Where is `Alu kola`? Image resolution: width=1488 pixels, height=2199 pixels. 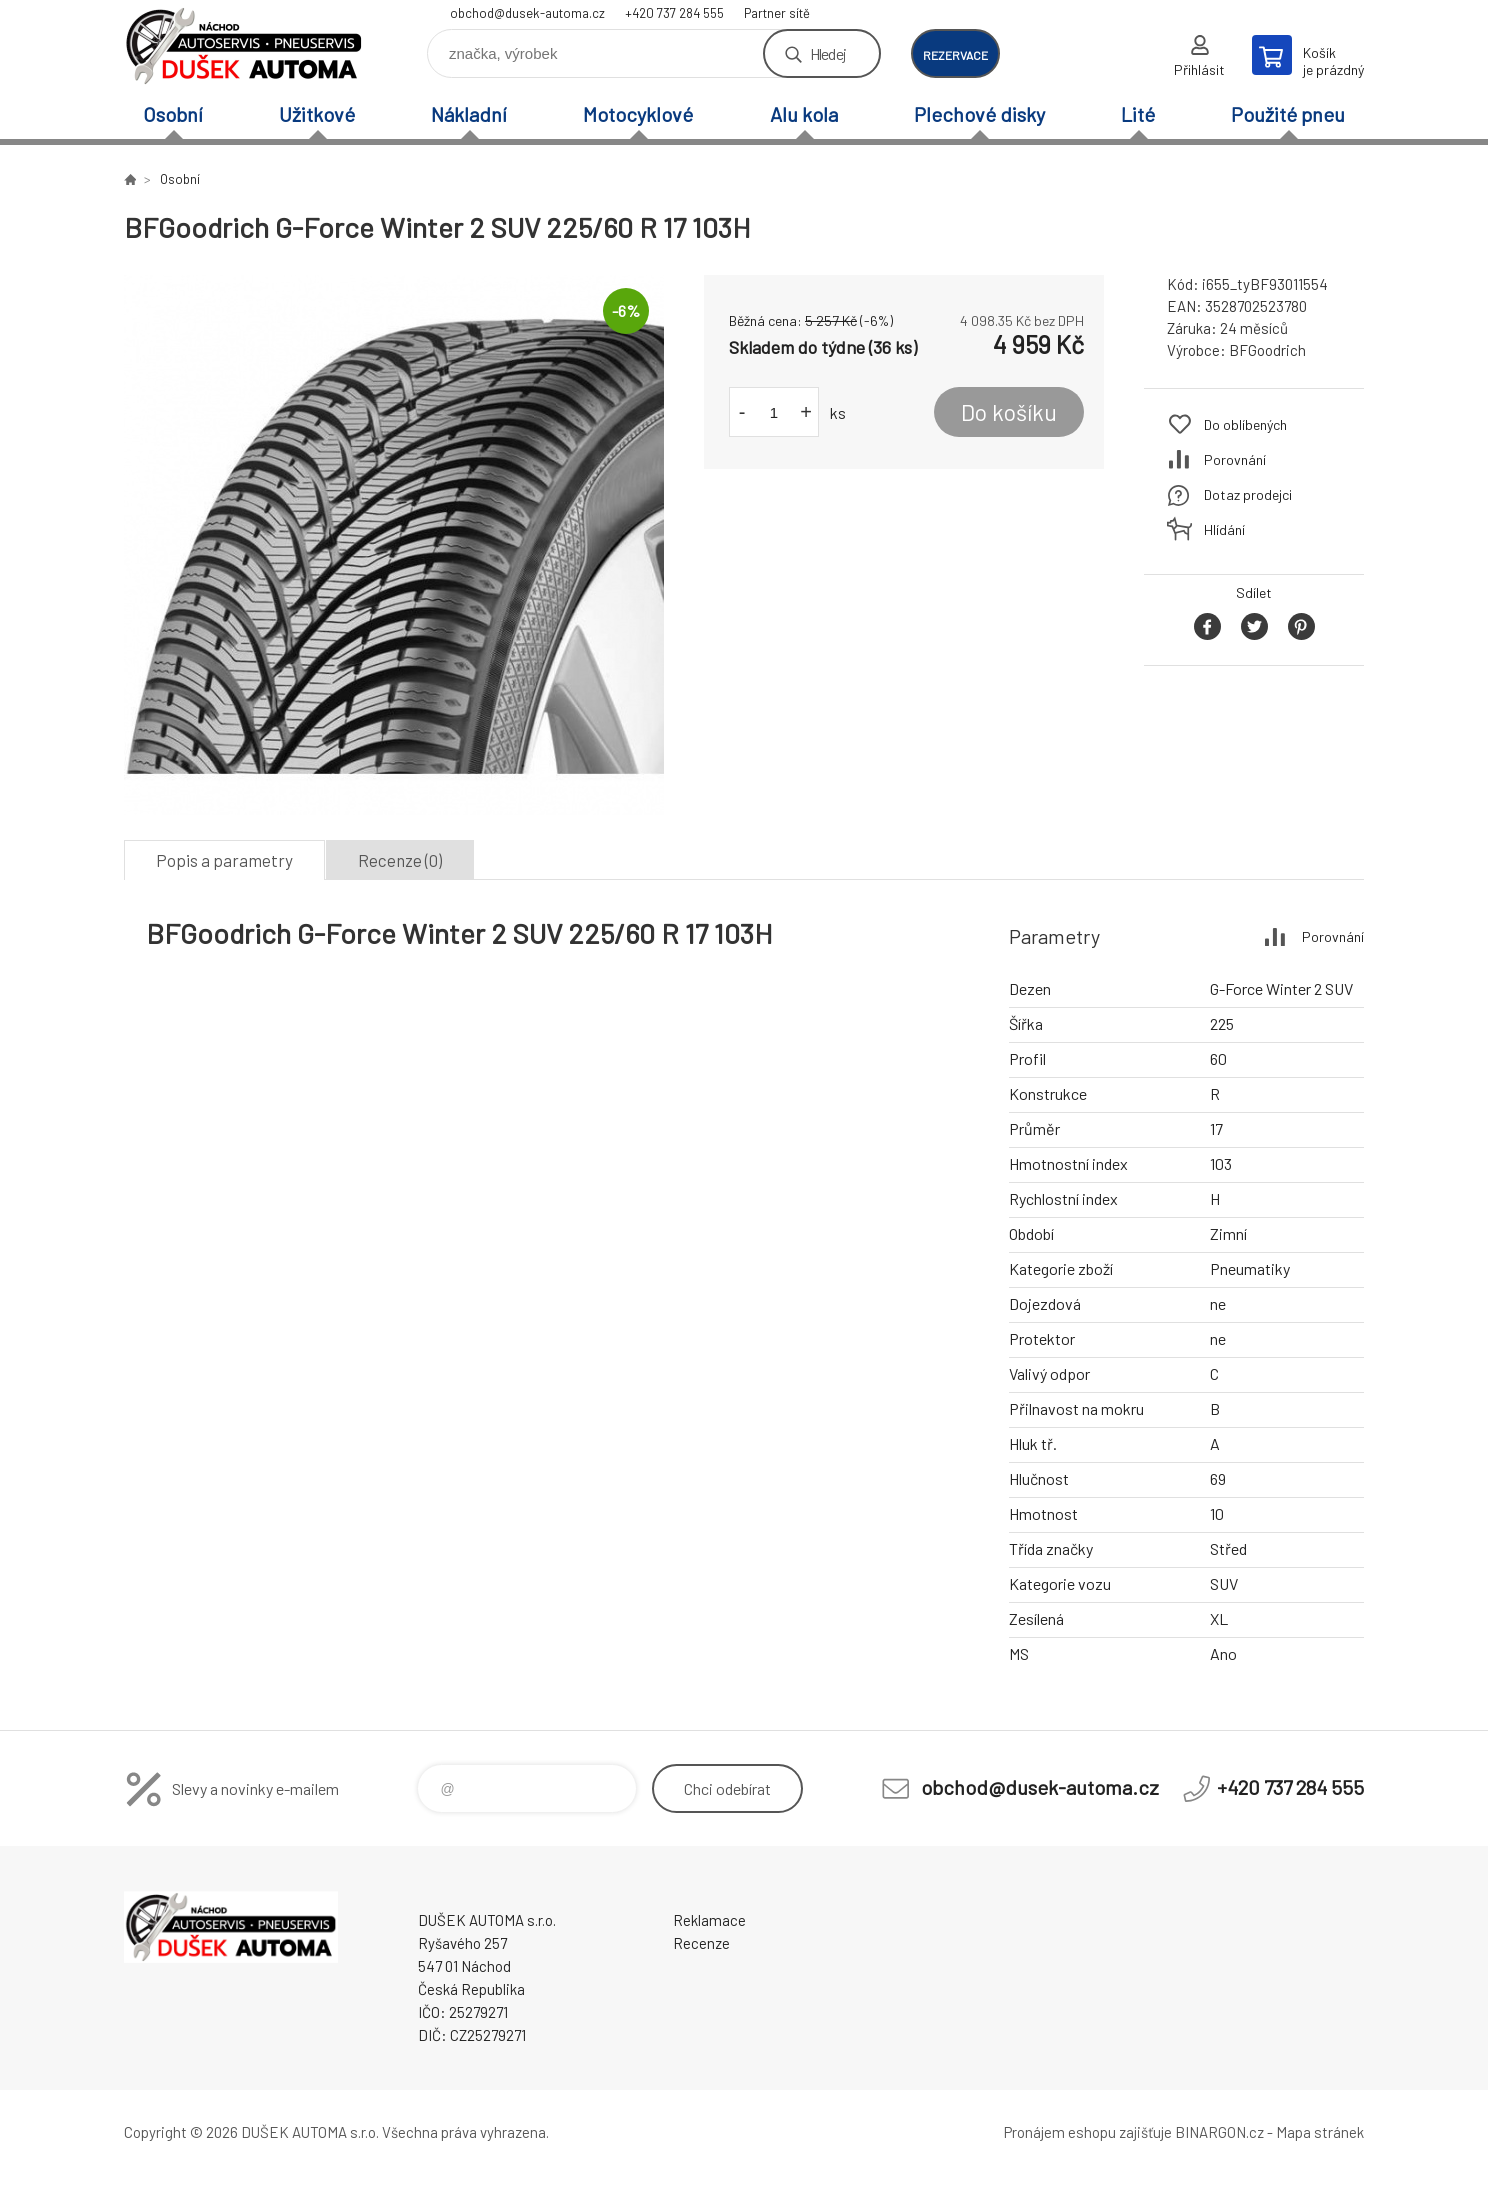 Alu kola is located at coordinates (804, 114).